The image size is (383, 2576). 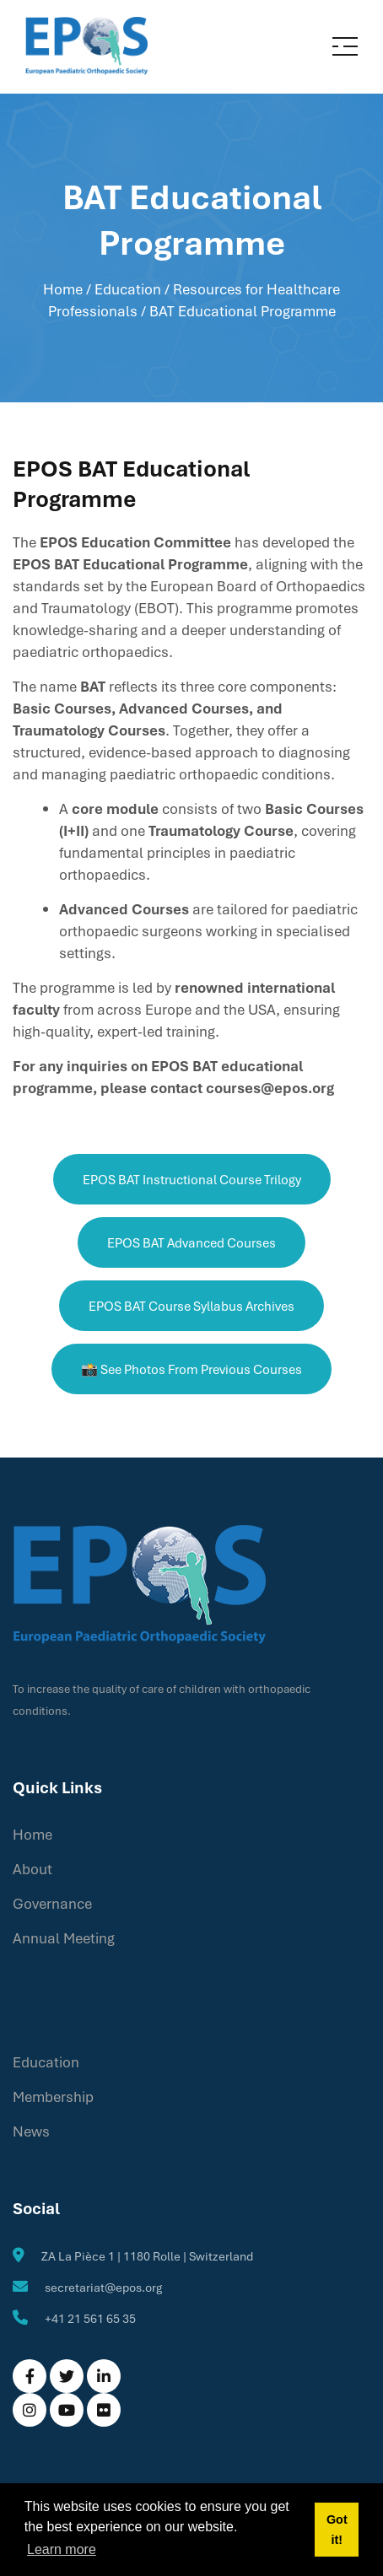 What do you see at coordinates (192, 1179) in the screenshot?
I see `EPOS BAT Instructional Course Trilogy` at bounding box center [192, 1179].